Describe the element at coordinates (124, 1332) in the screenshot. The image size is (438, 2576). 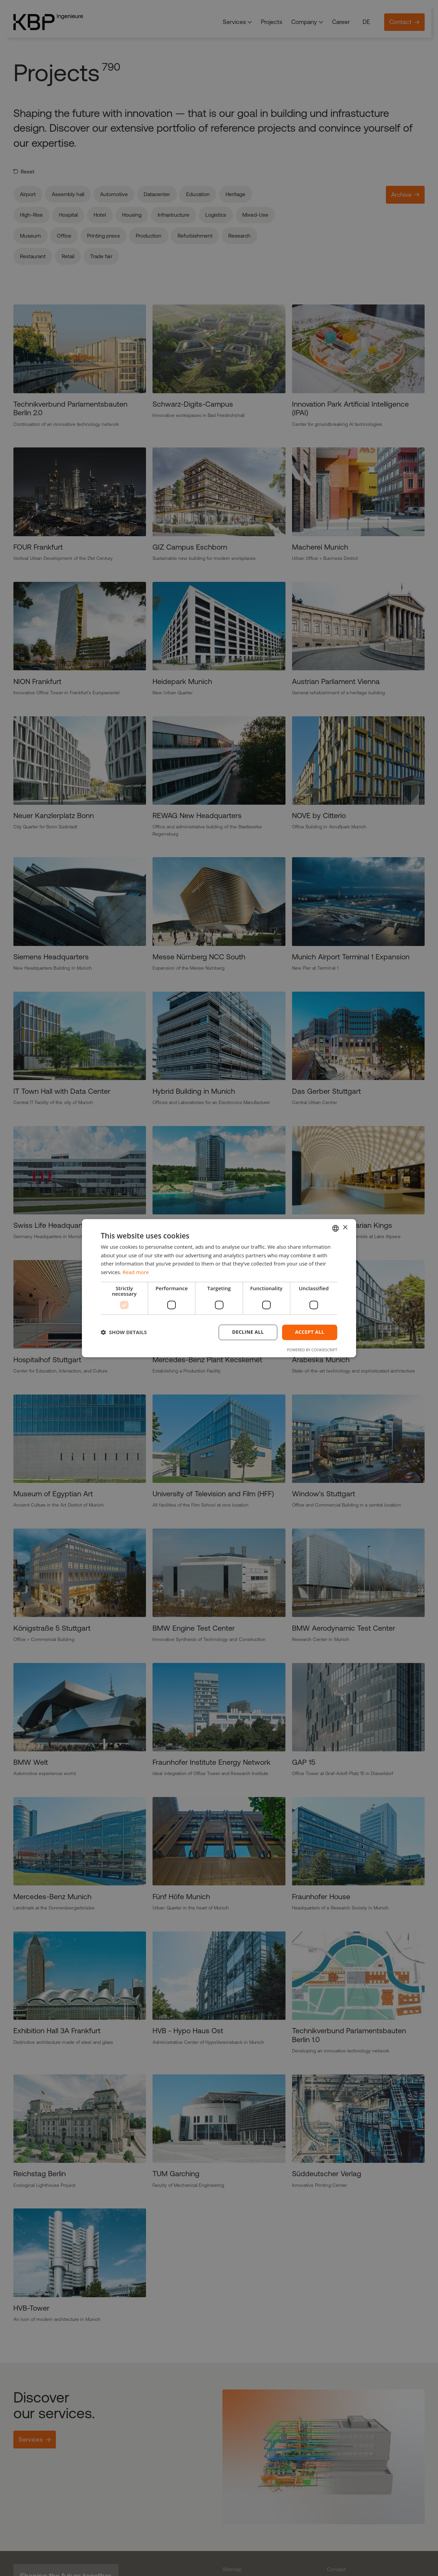
I see `[button]` at that location.